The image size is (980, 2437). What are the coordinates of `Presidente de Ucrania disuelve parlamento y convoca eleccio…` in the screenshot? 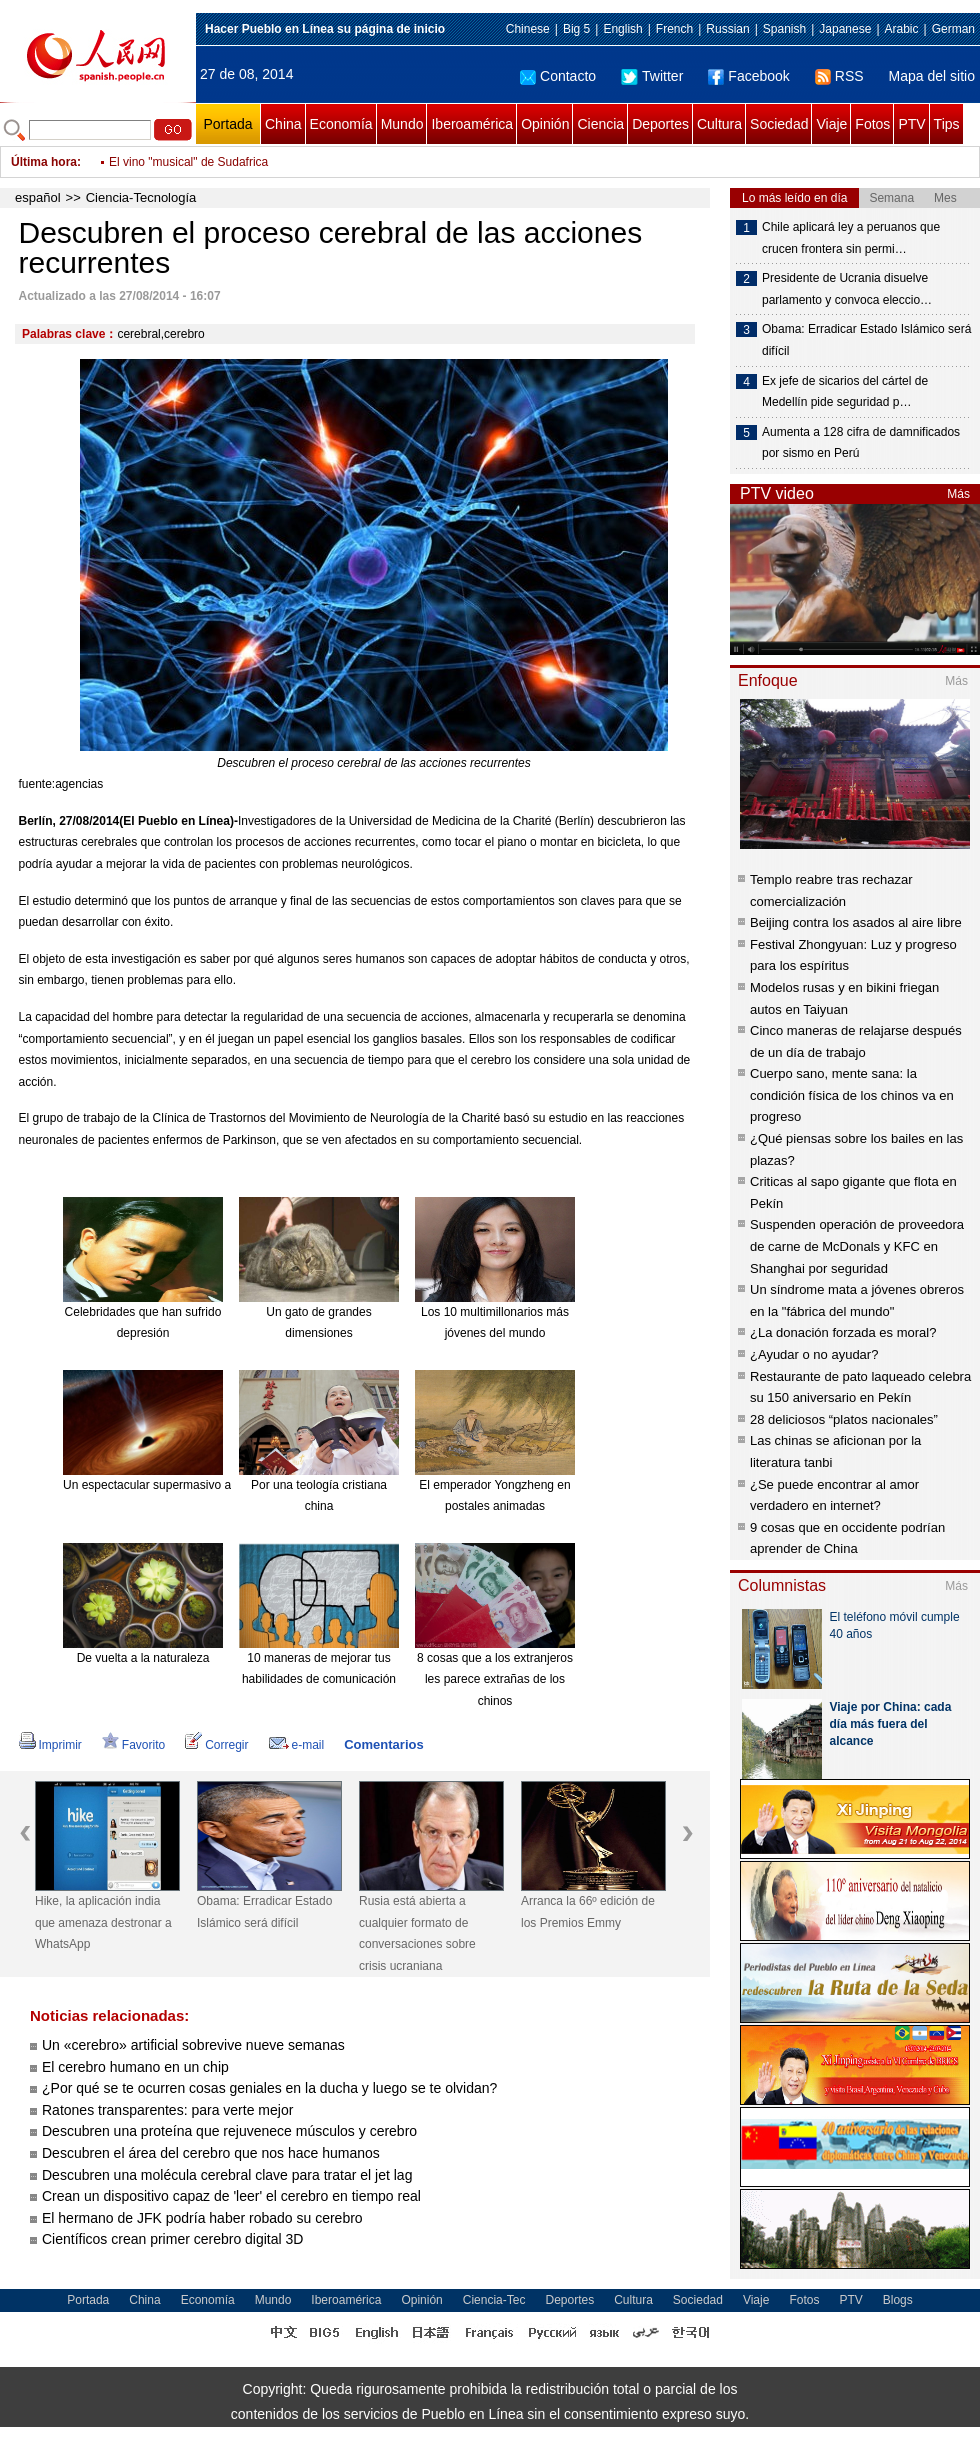 It's located at (847, 289).